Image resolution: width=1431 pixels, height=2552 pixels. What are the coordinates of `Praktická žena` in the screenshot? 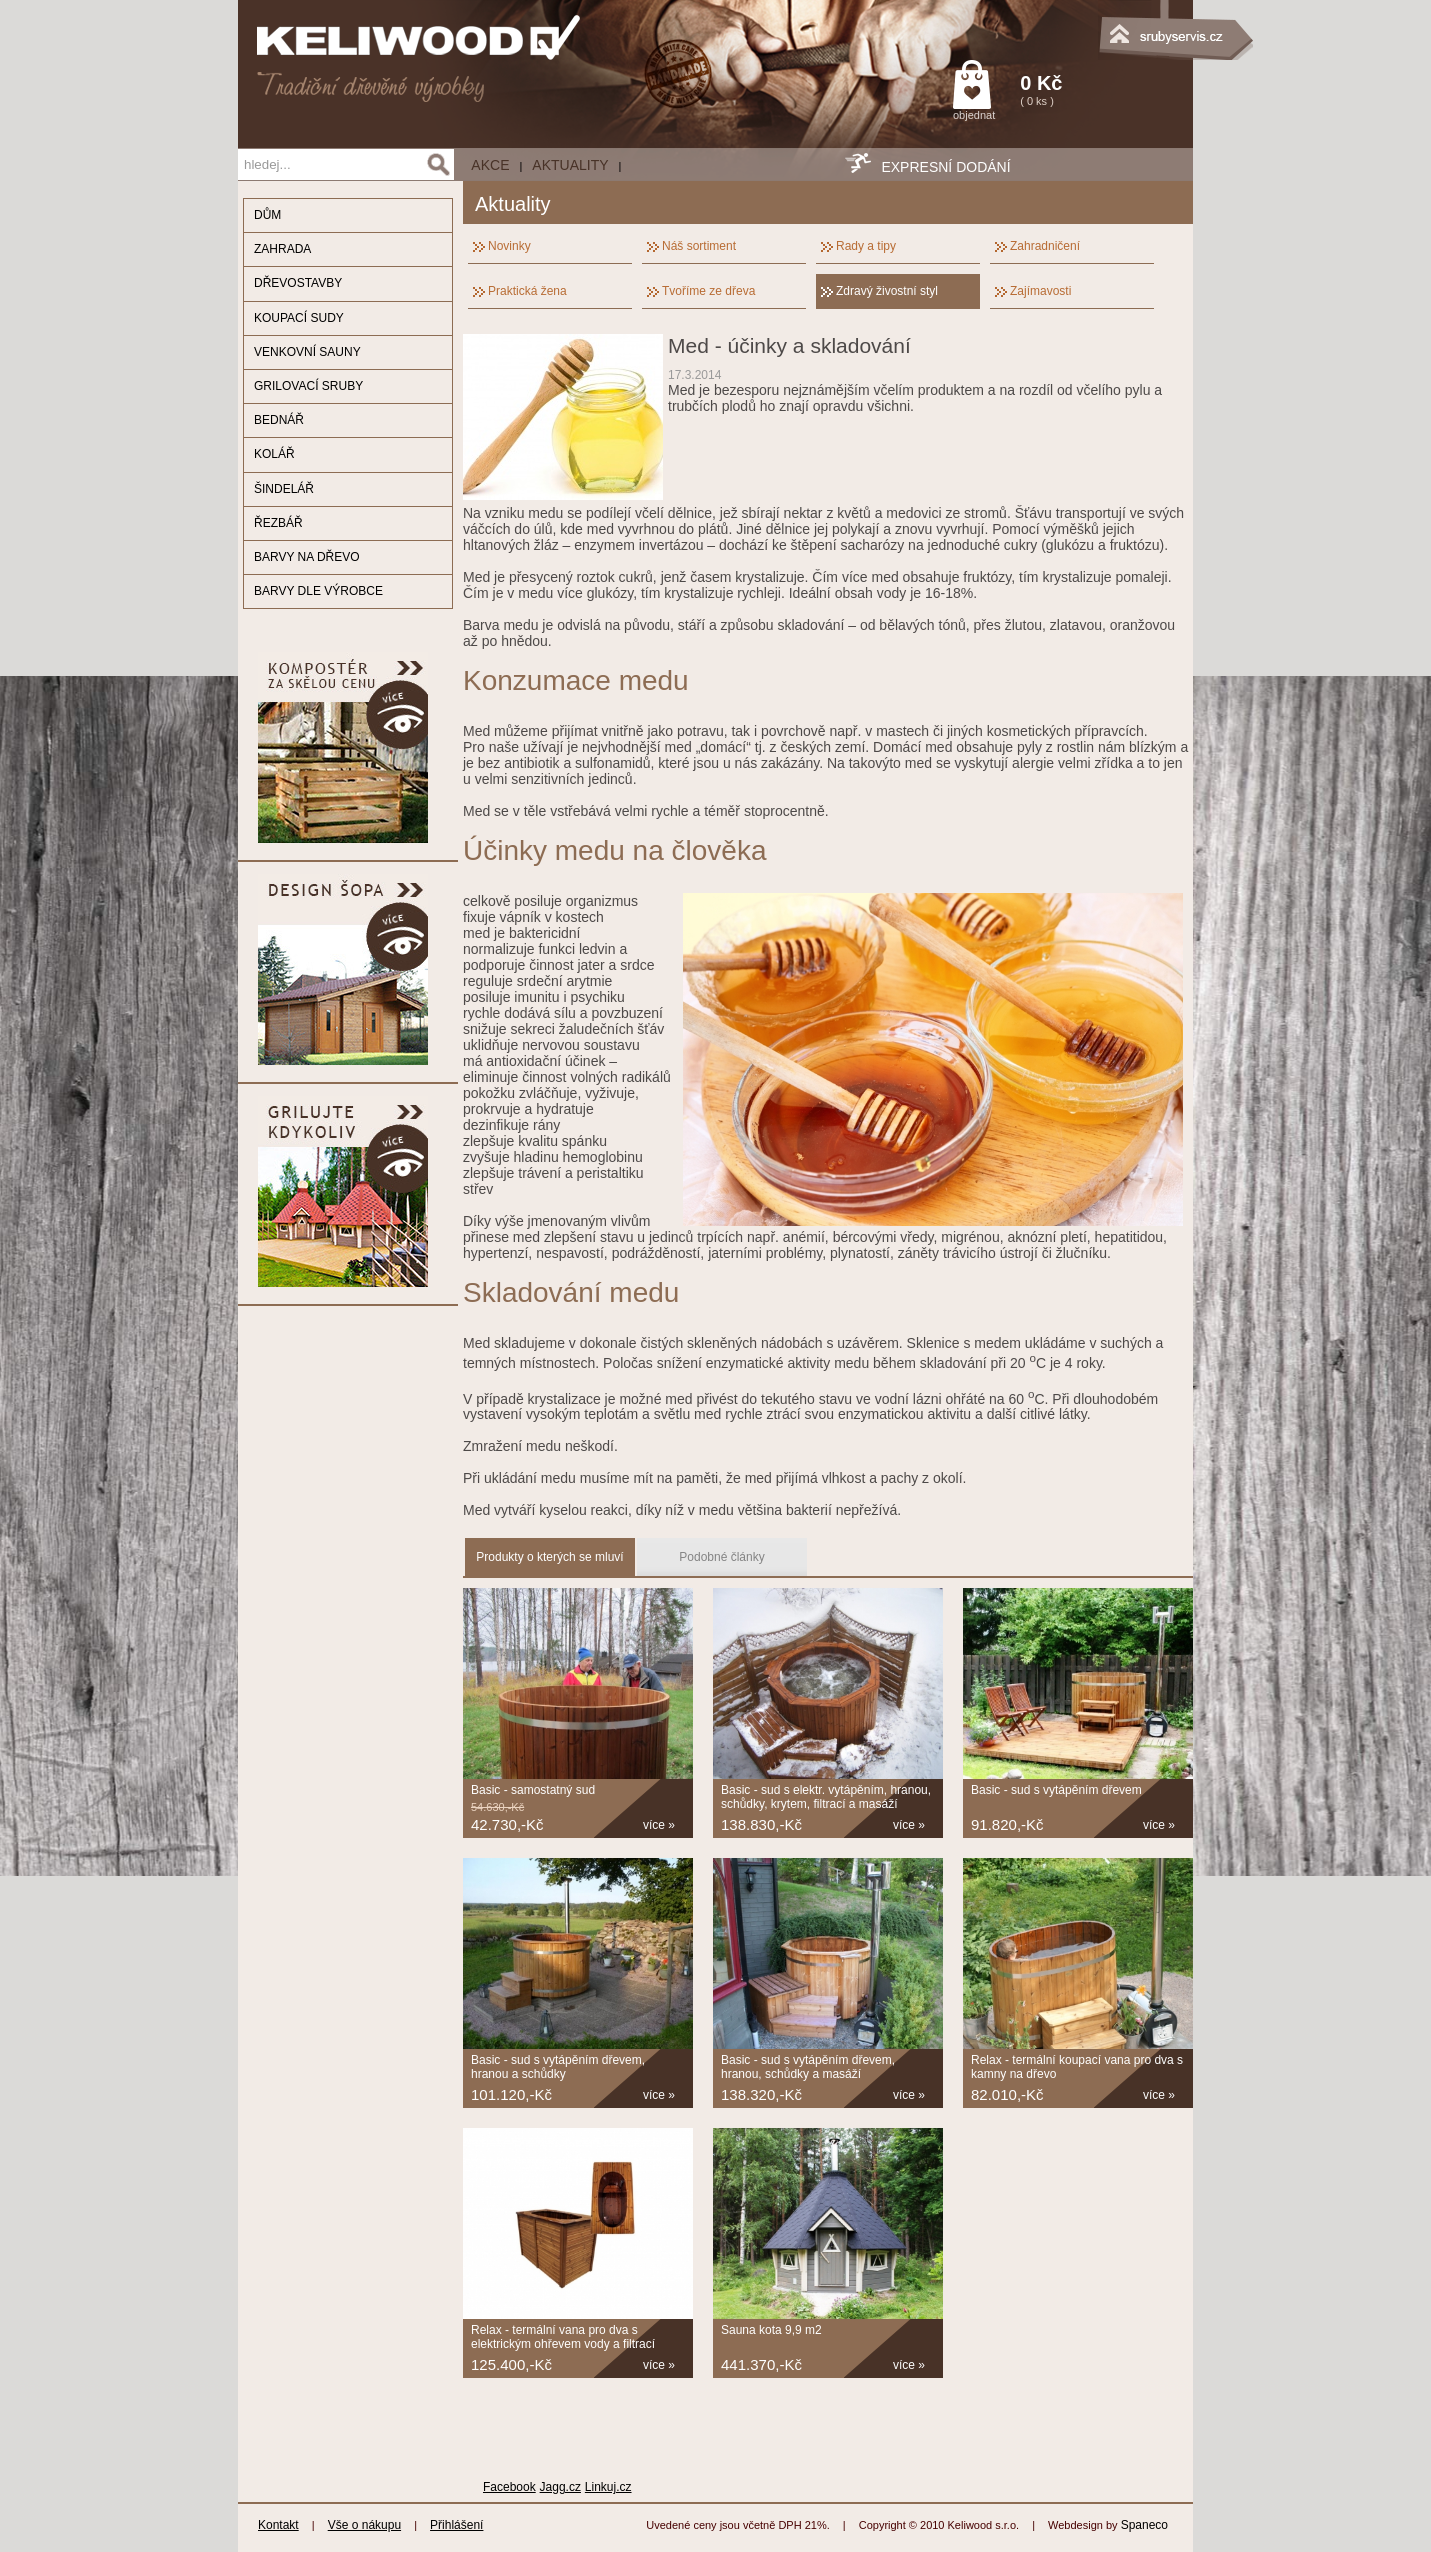 It's located at (527, 291).